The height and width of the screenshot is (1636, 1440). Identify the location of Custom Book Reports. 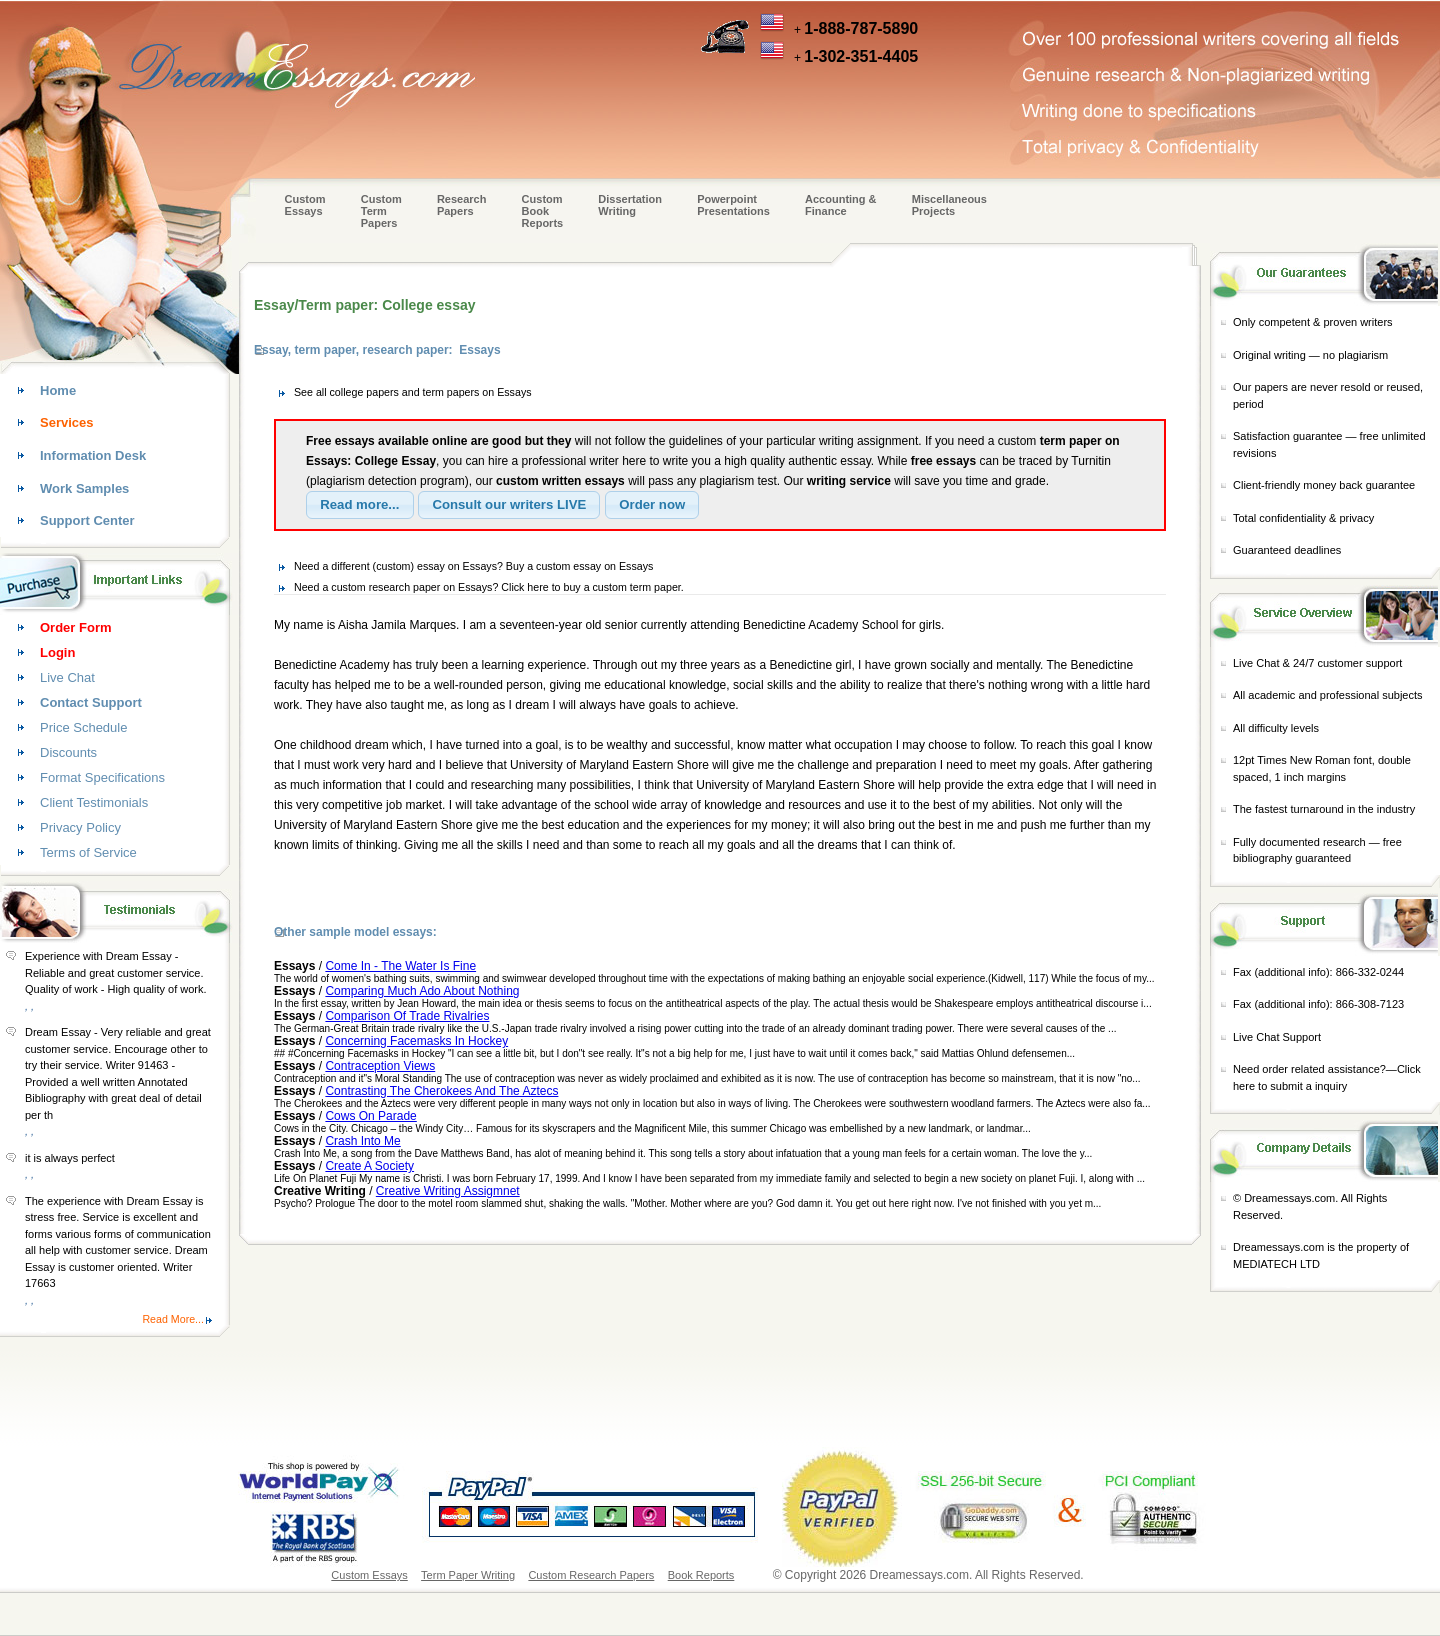
(543, 211).